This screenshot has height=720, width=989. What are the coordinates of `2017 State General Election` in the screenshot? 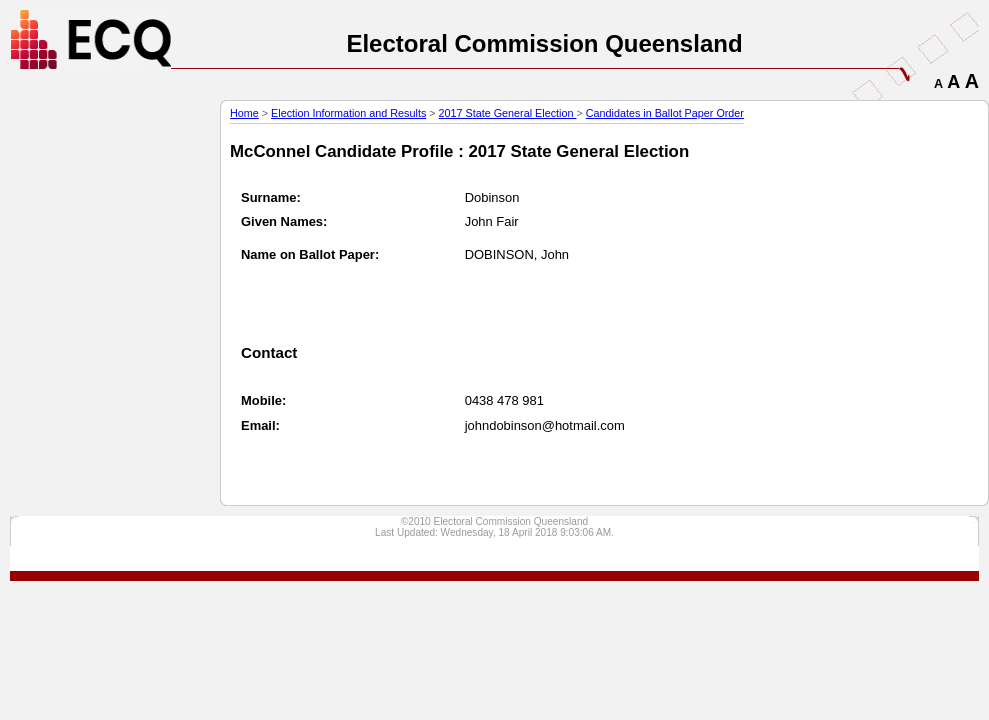 It's located at (508, 113).